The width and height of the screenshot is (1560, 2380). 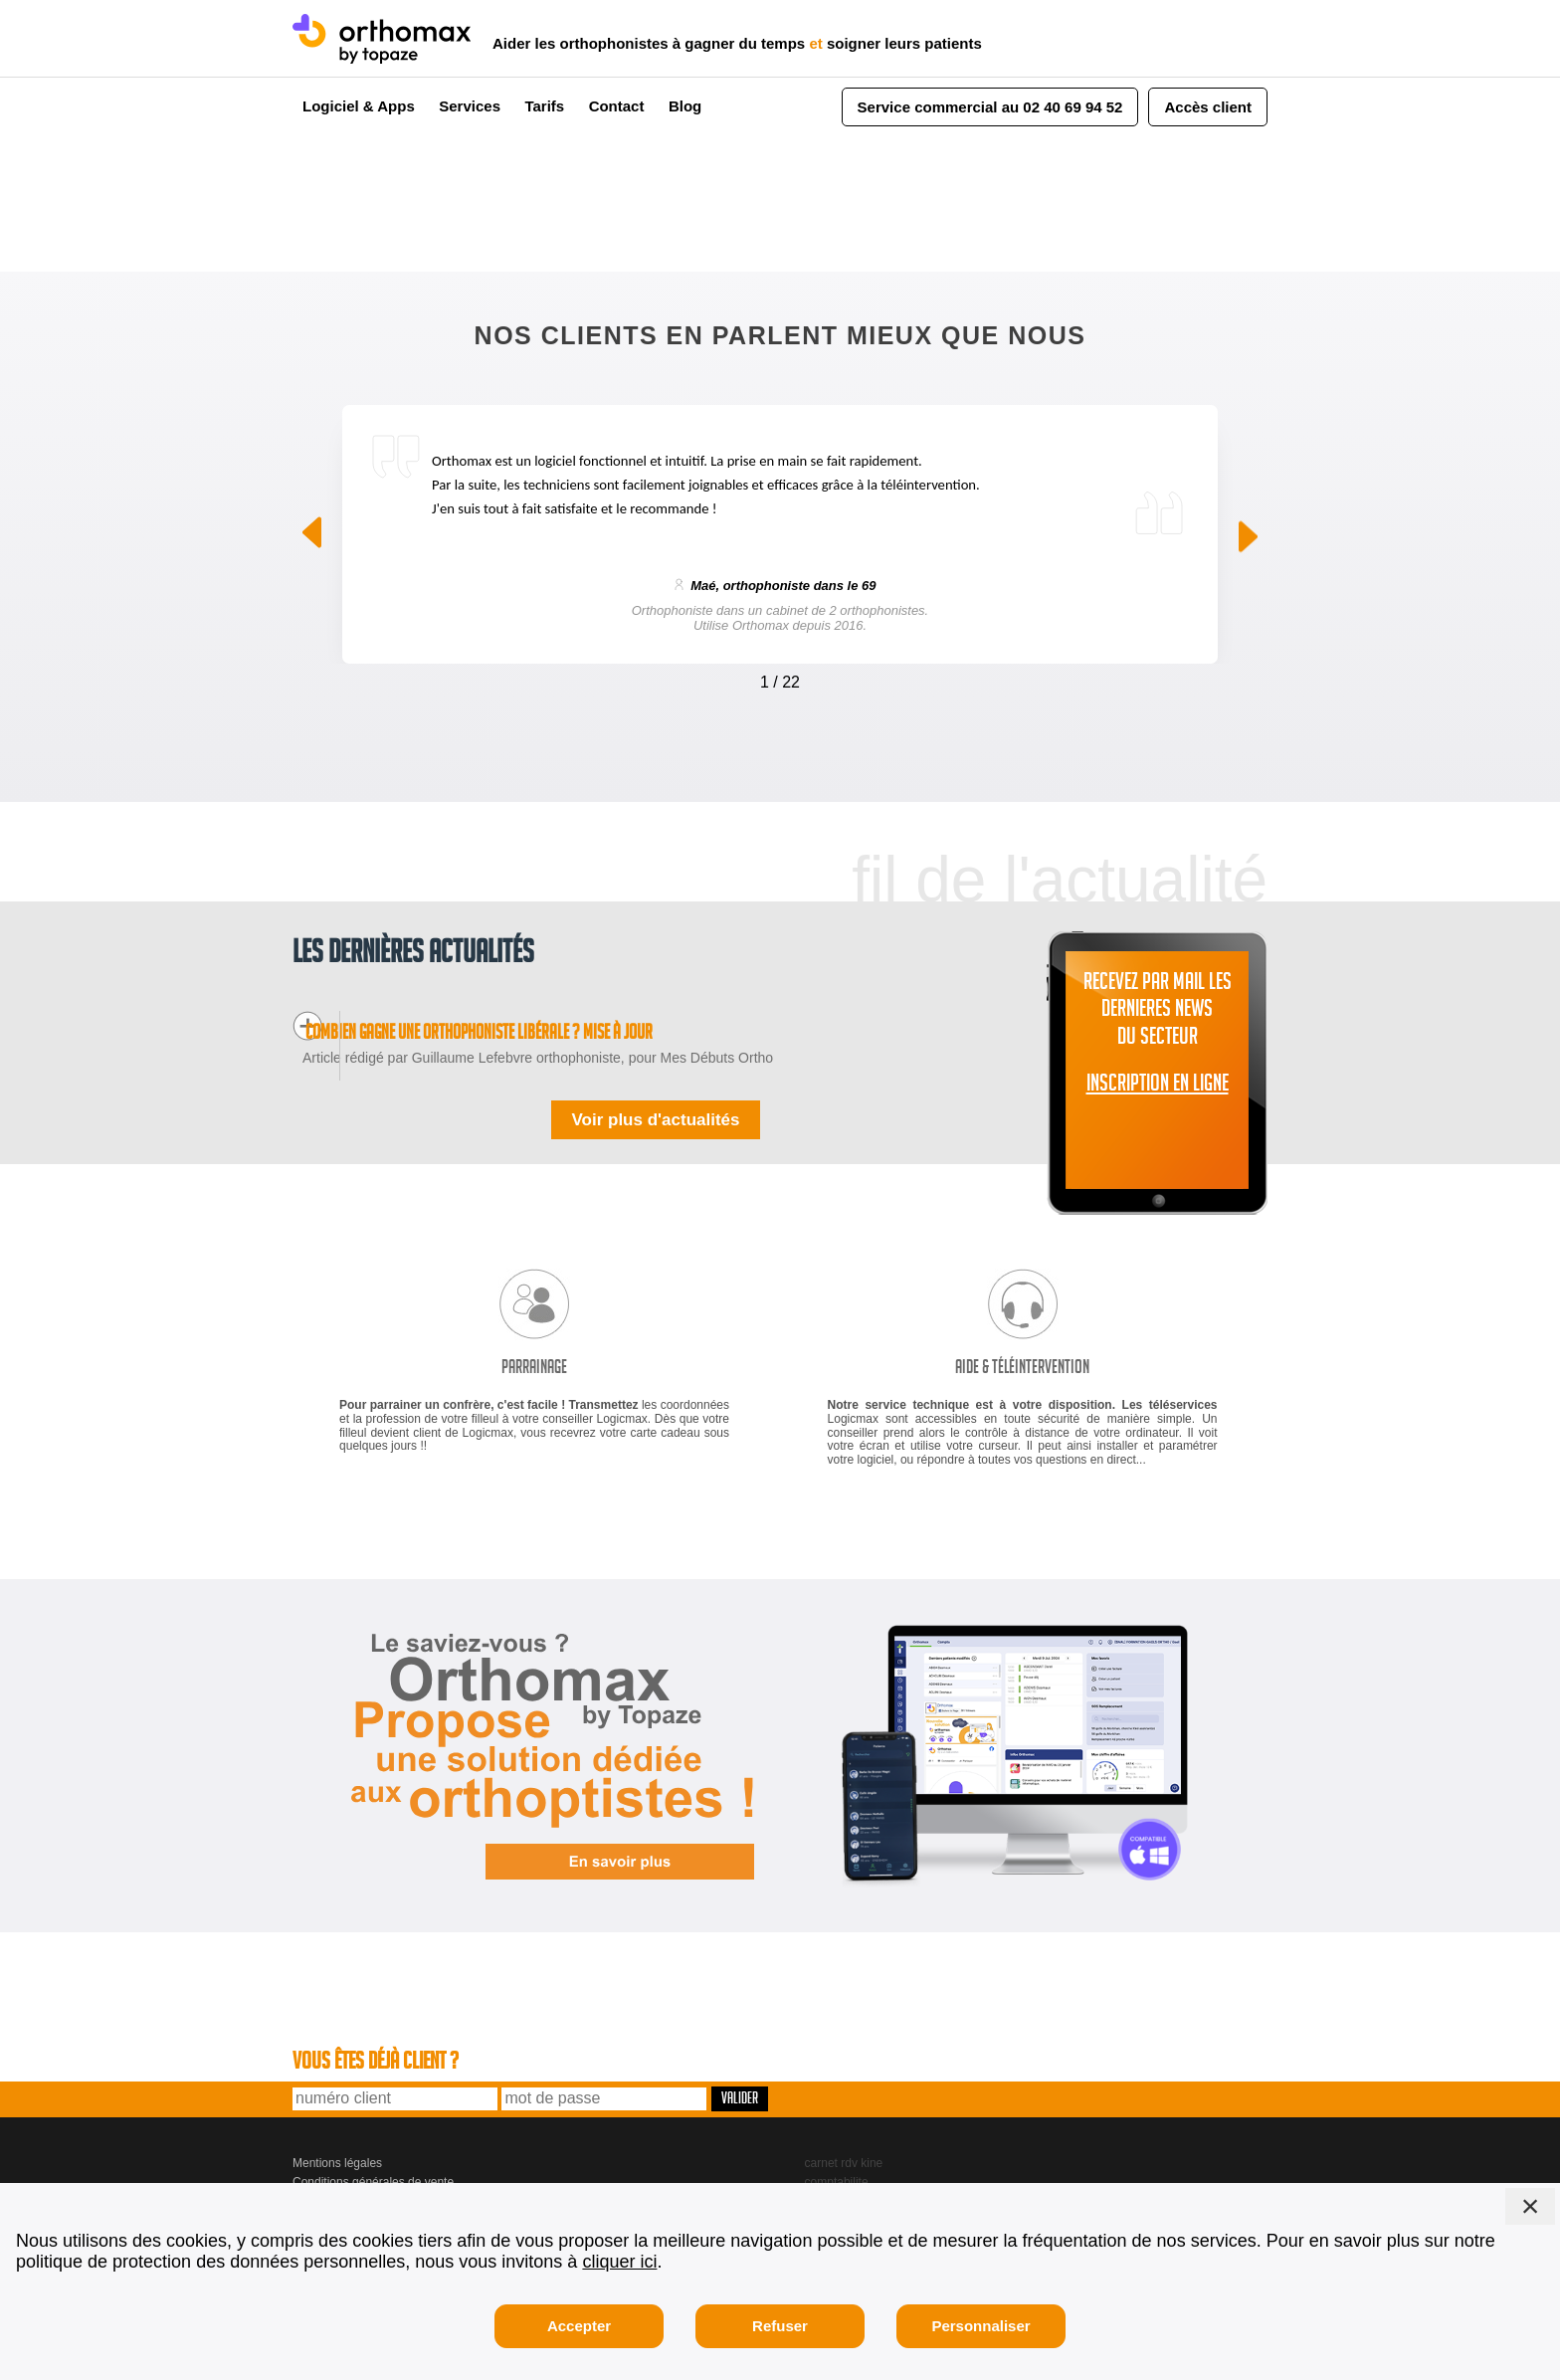 What do you see at coordinates (362, 2171) in the screenshot?
I see `Logicmax, 2 bd de Launay` at bounding box center [362, 2171].